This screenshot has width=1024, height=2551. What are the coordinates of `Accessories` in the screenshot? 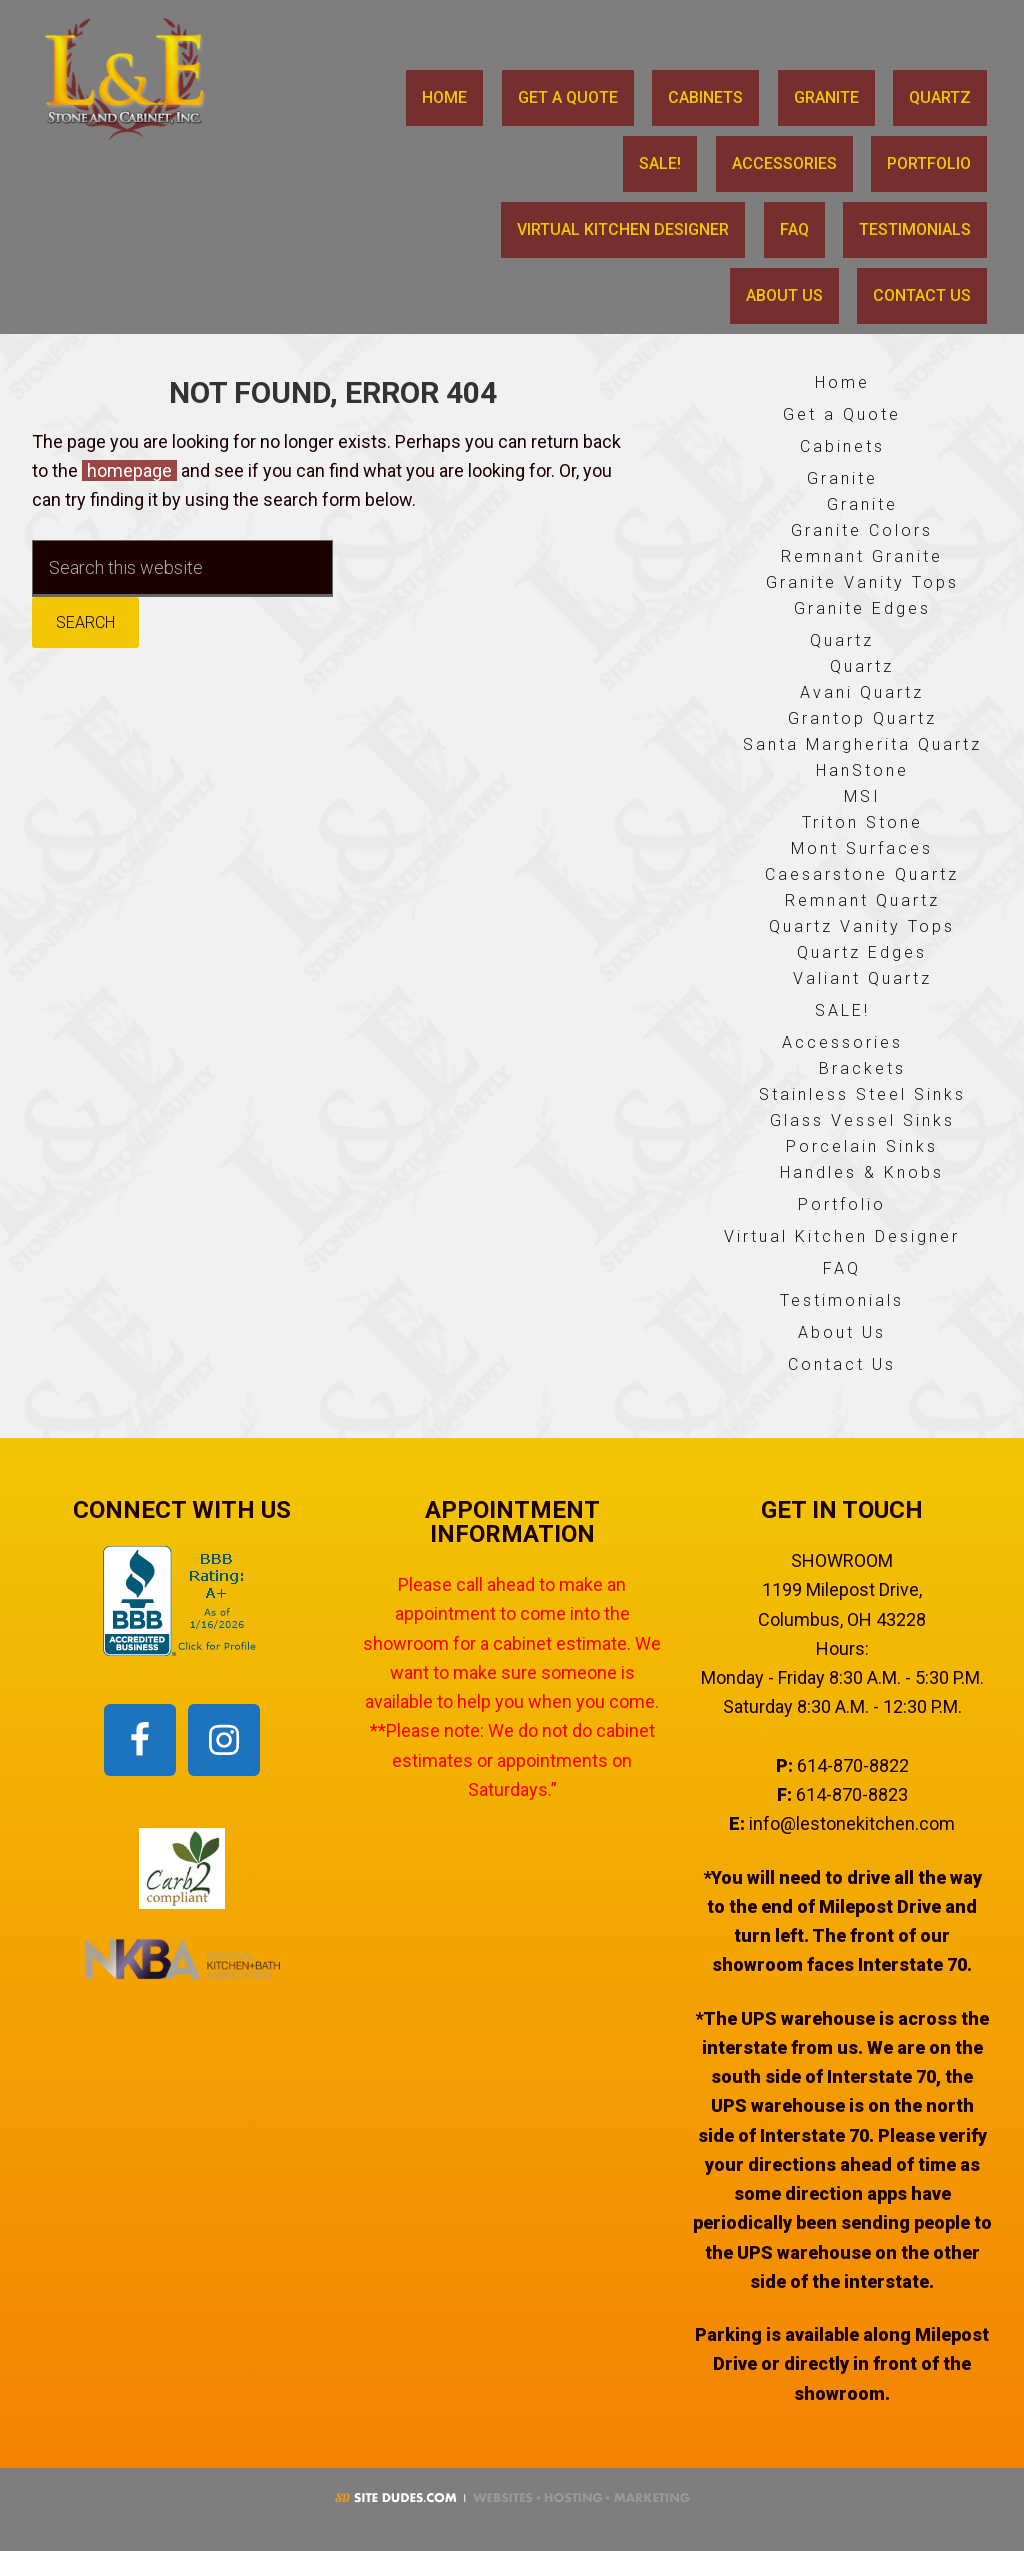 It's located at (842, 1042).